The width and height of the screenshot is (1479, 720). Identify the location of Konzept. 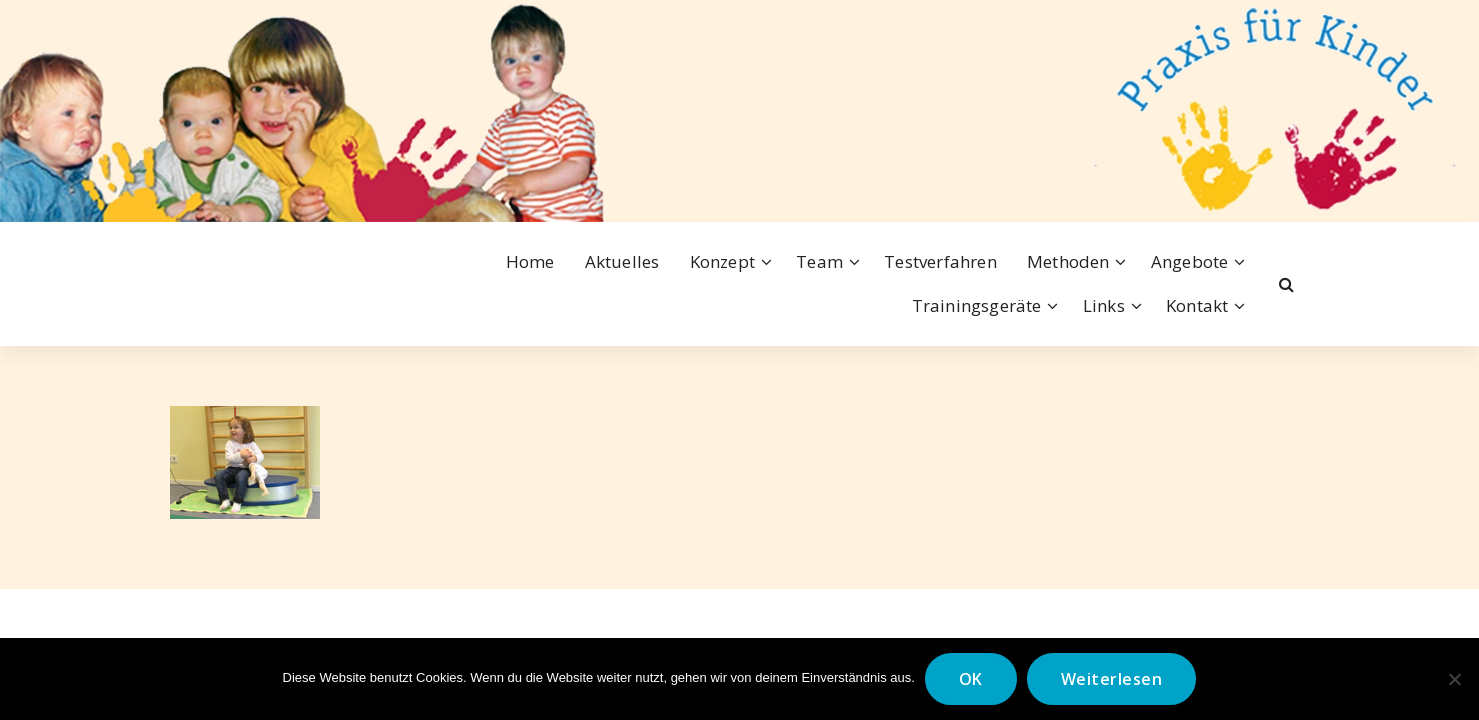
(722, 261).